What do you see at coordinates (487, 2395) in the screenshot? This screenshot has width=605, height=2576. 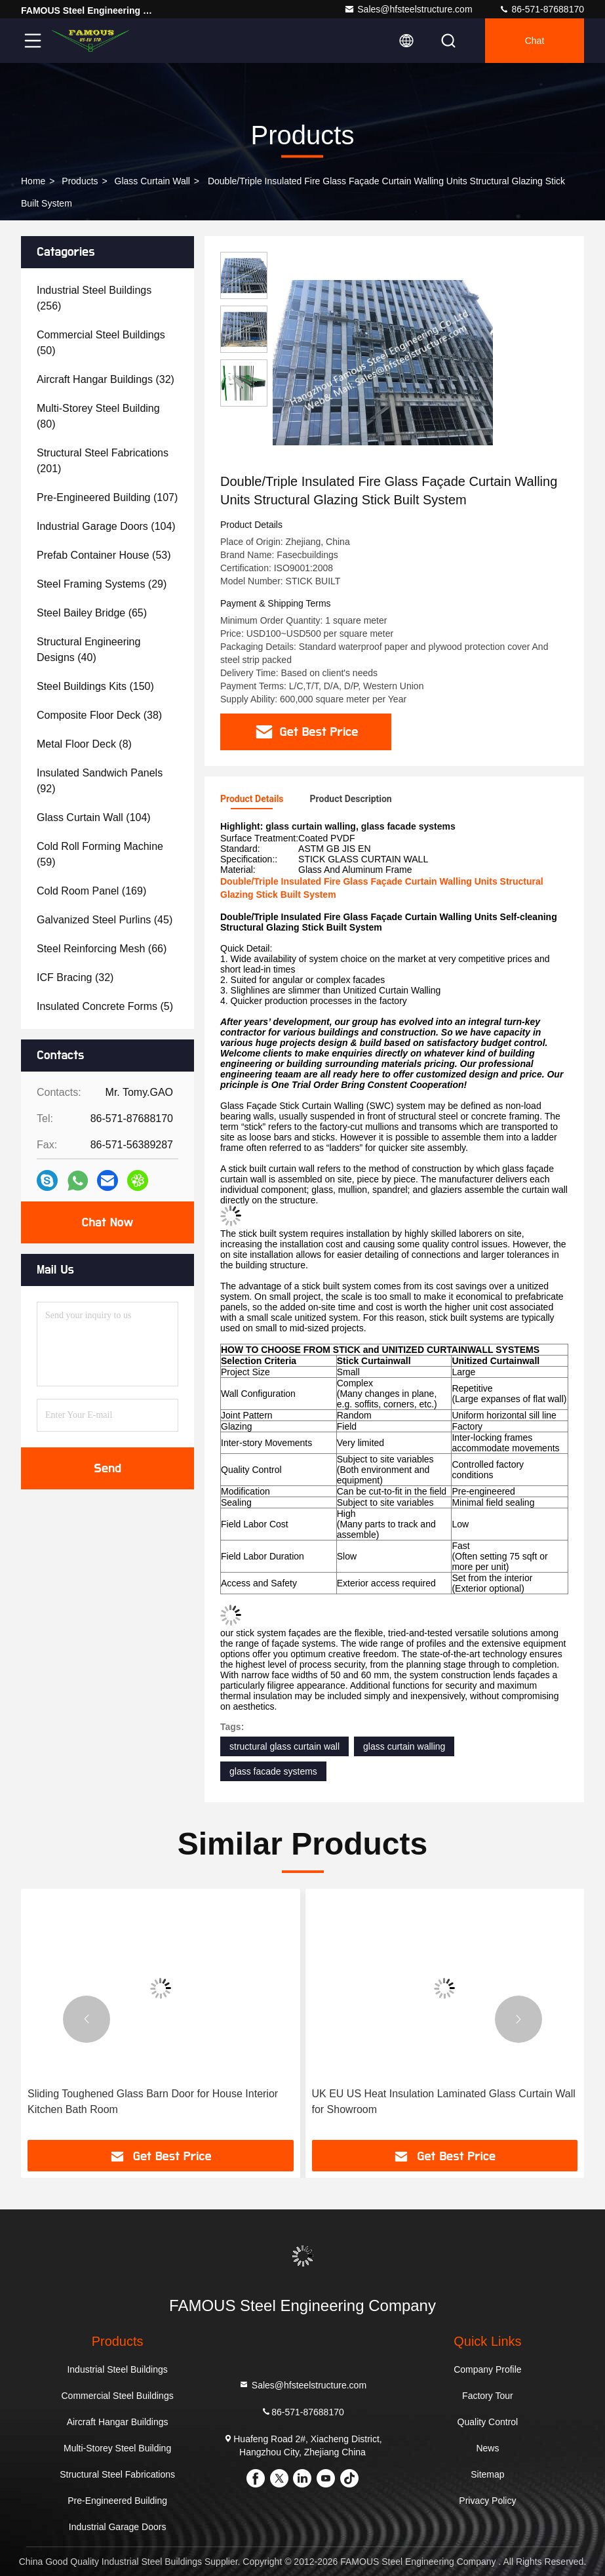 I see `Factory Tour` at bounding box center [487, 2395].